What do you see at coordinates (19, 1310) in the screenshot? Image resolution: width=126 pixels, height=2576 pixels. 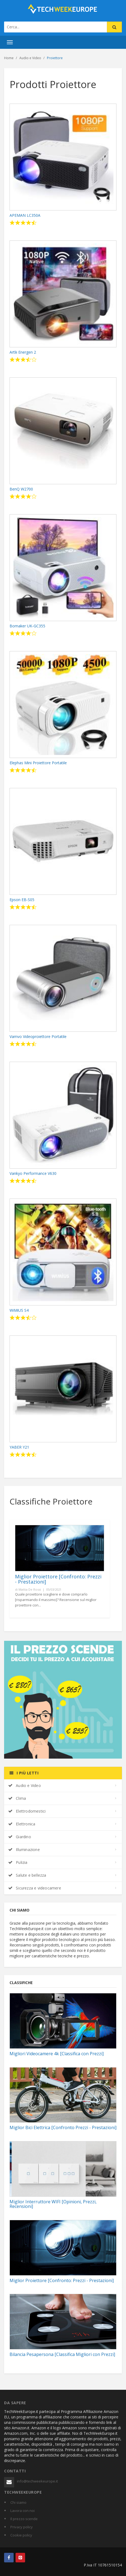 I see `WiMiUS S4` at bounding box center [19, 1310].